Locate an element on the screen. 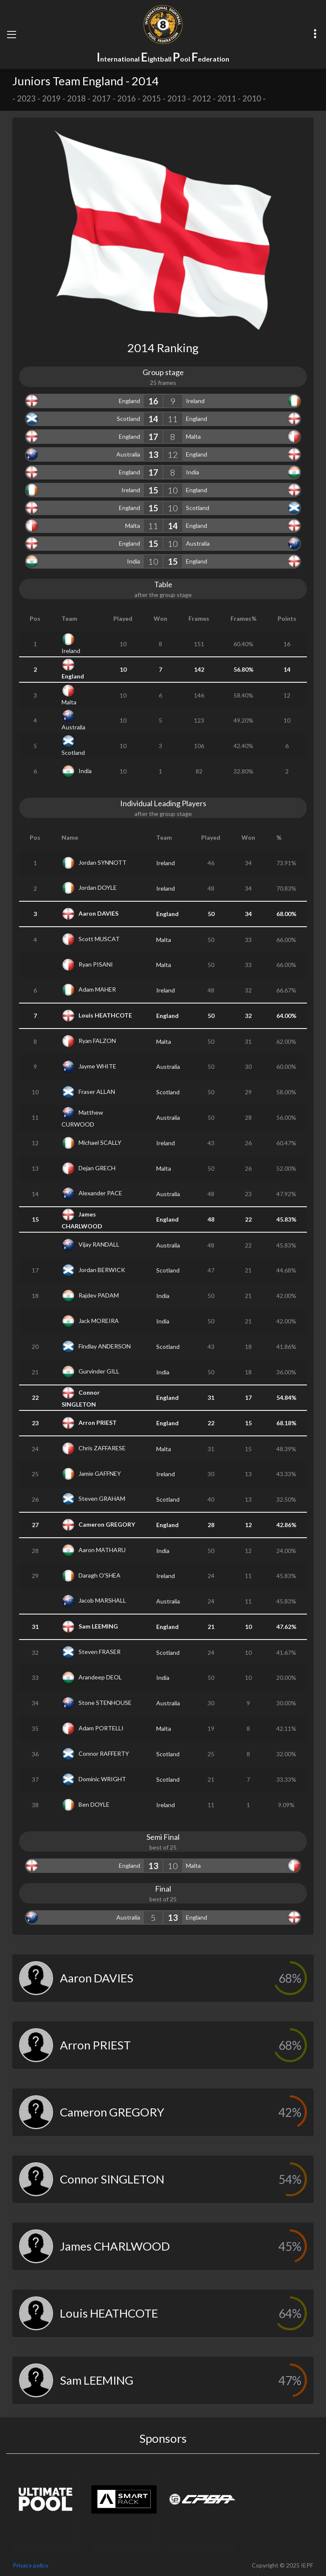 The image size is (326, 2576). Jordan DOYLE is located at coordinates (98, 887).